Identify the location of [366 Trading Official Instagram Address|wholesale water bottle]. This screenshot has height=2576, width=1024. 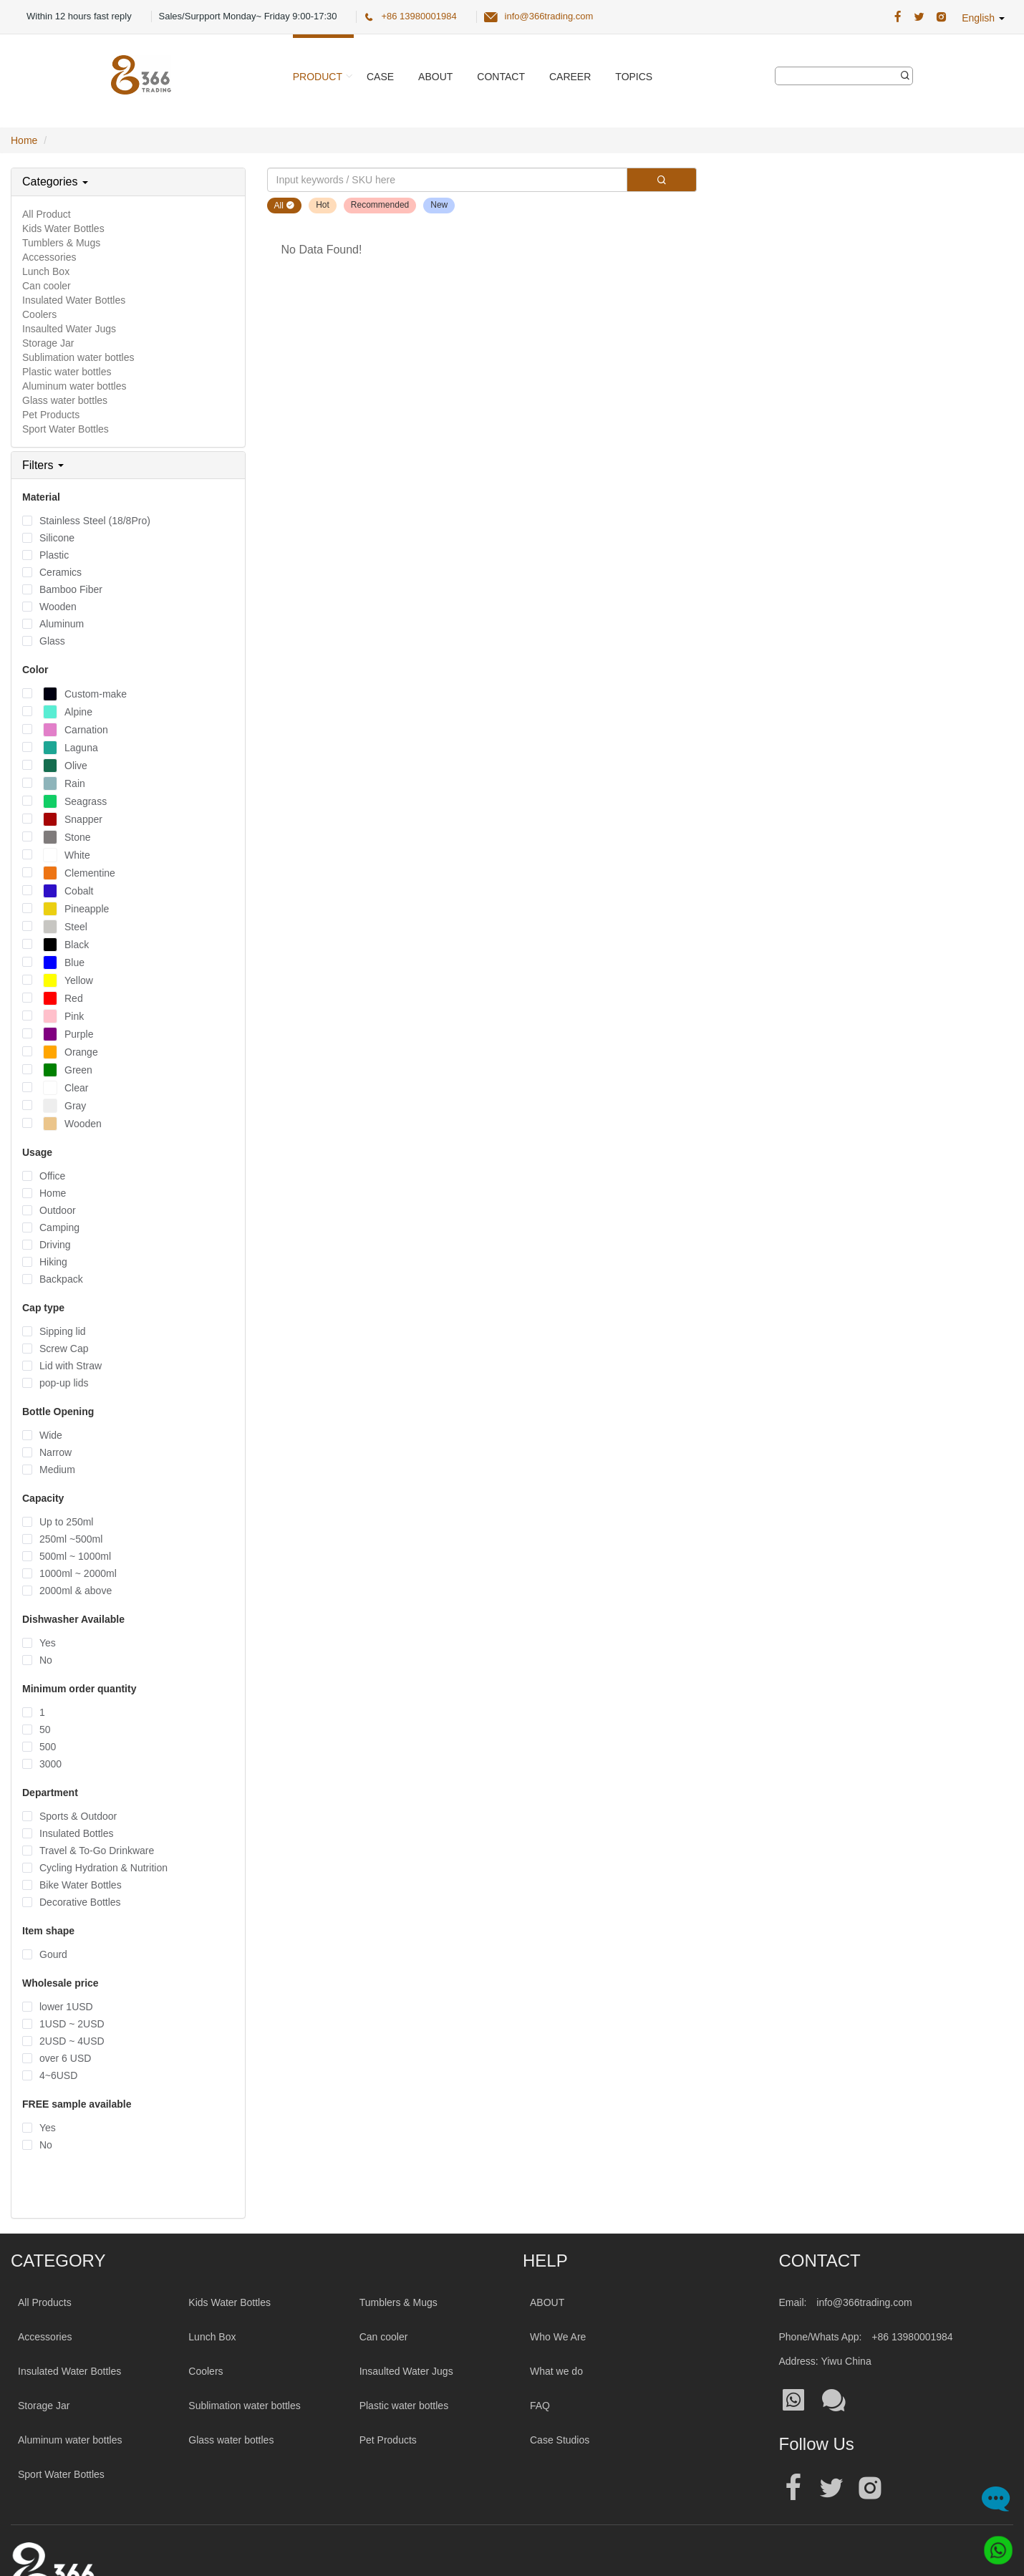
(941, 17).